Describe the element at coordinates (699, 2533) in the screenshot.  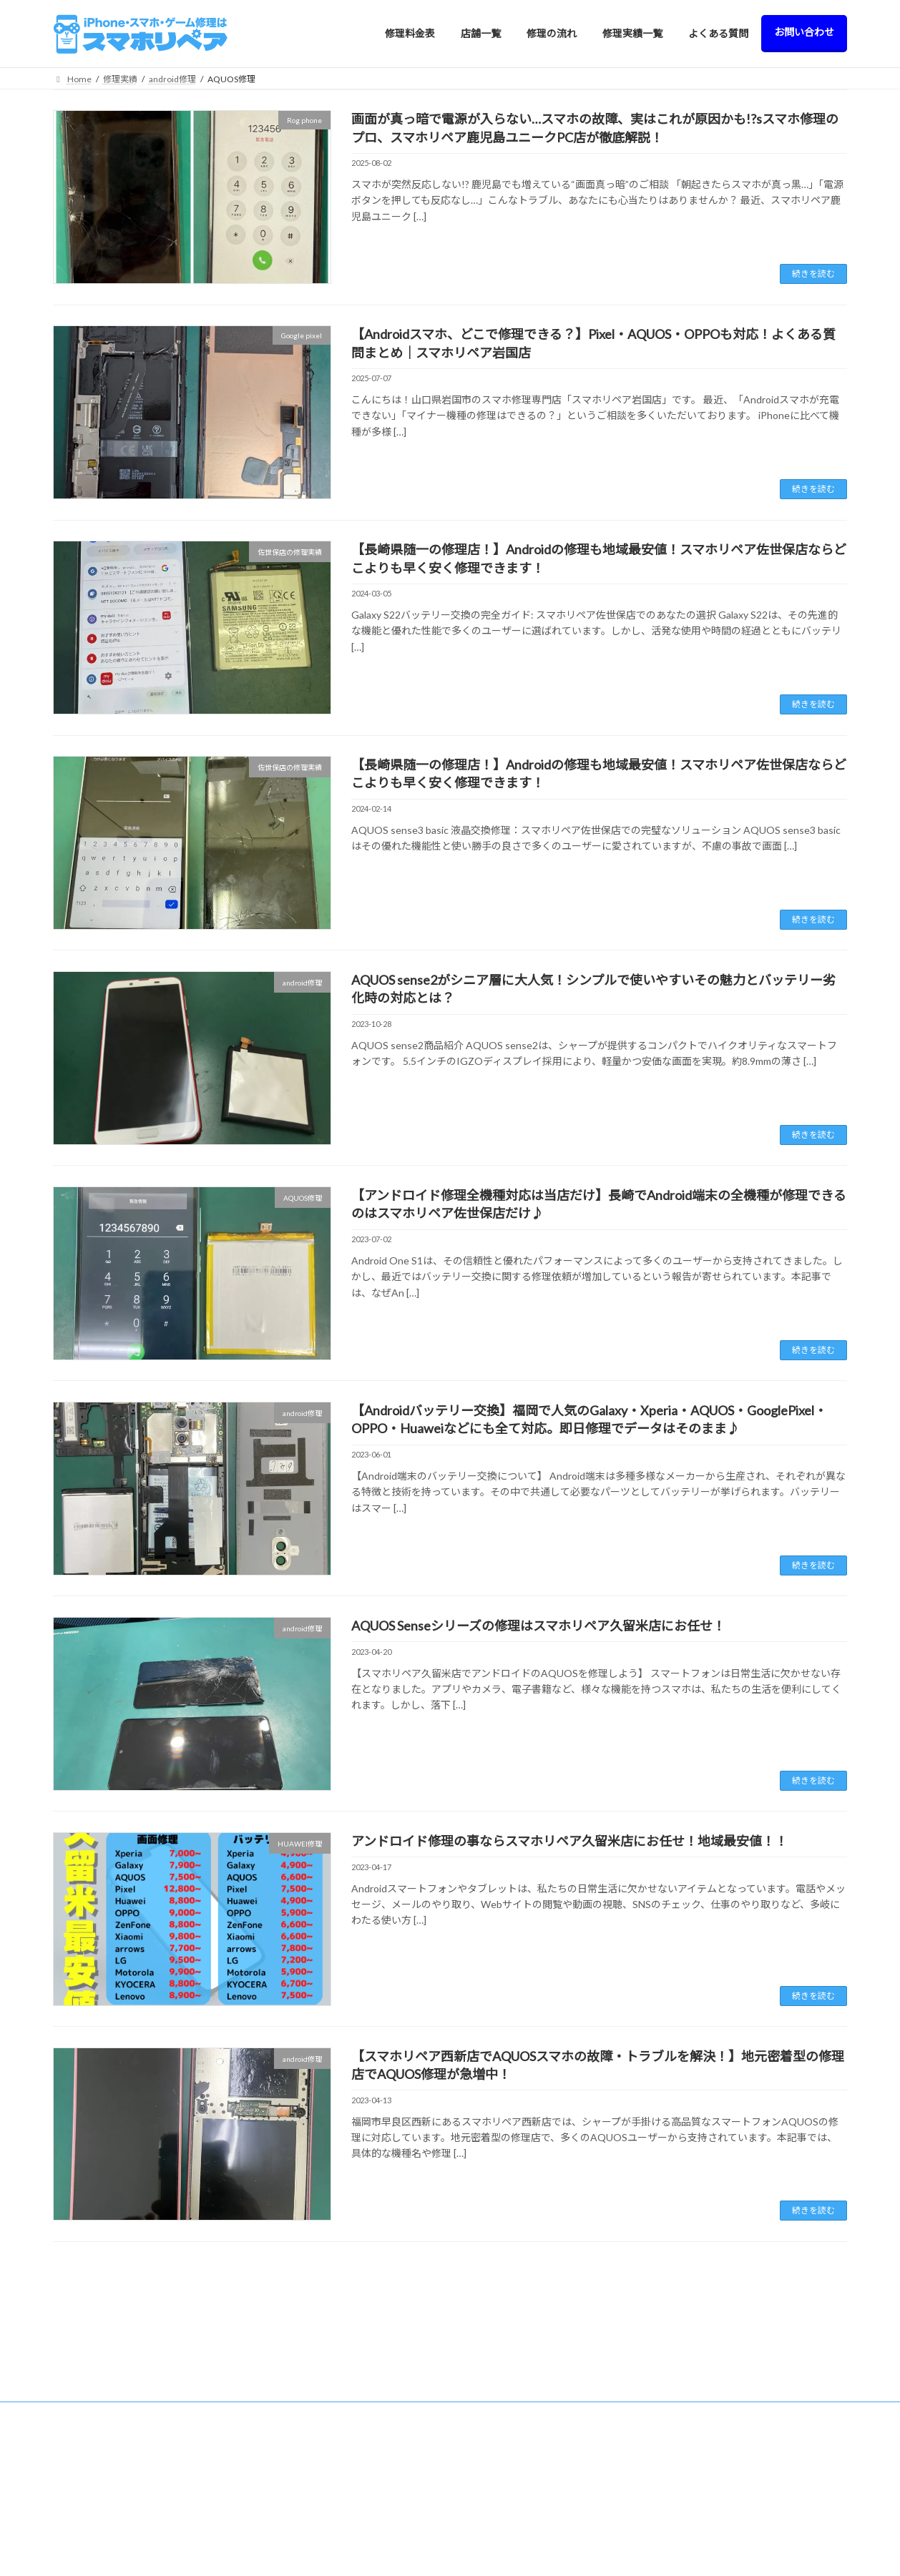
I see `サイトマップ` at that location.